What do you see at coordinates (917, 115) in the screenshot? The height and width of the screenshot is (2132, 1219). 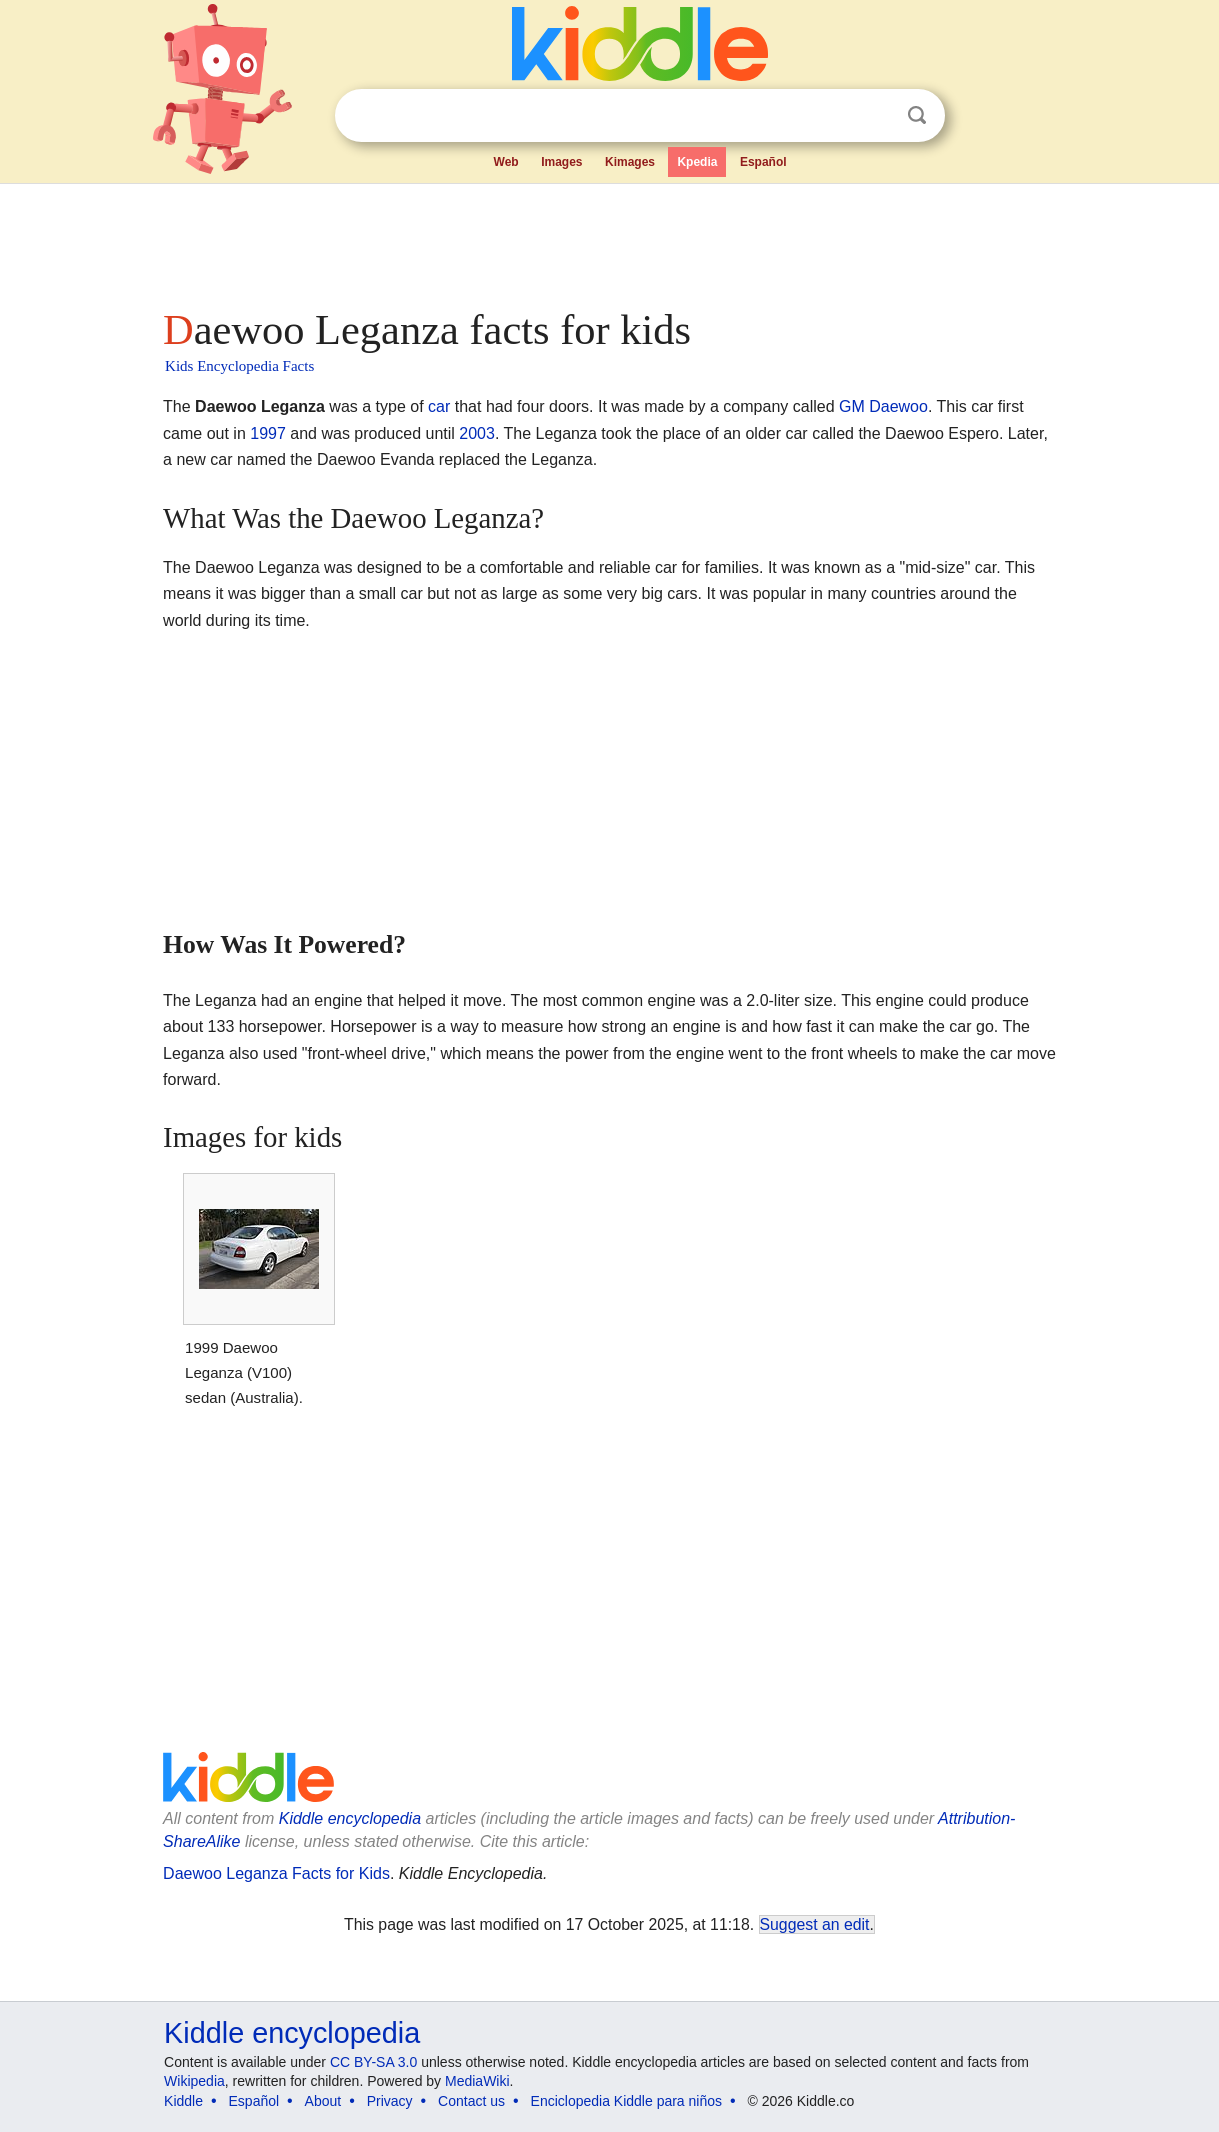 I see `Search` at bounding box center [917, 115].